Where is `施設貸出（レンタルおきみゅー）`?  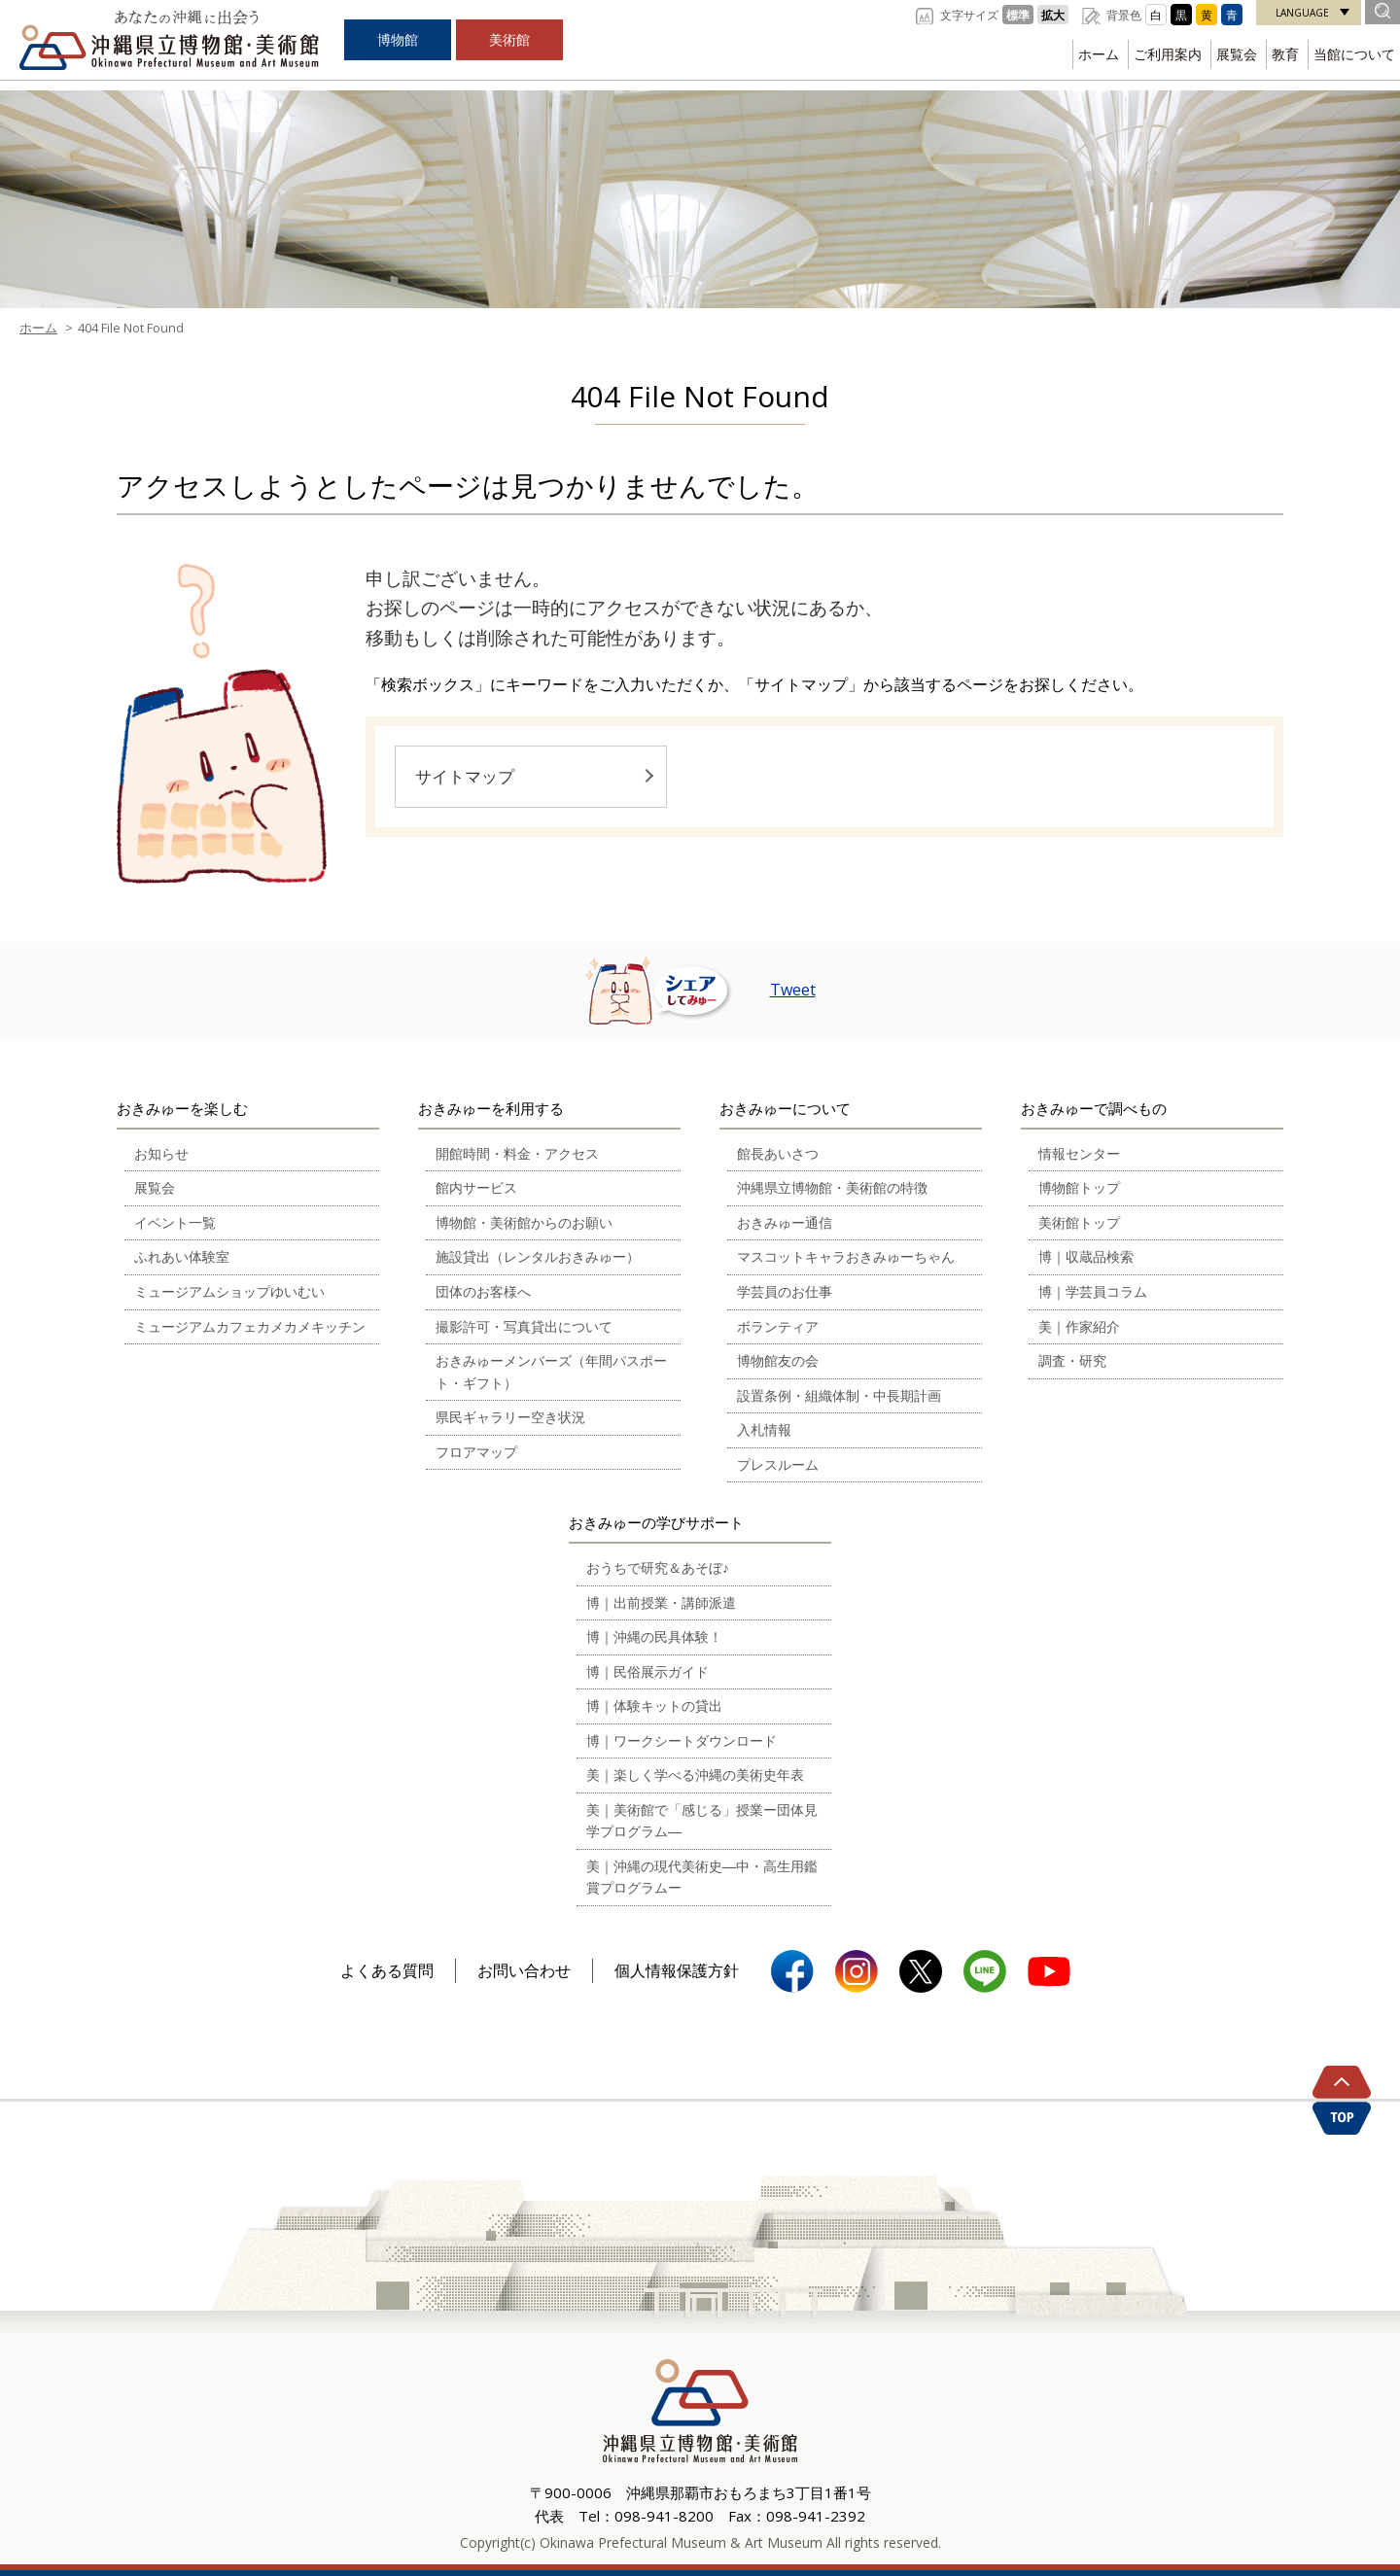
施設貸出（レンタルおきみゅー） is located at coordinates (538, 1256).